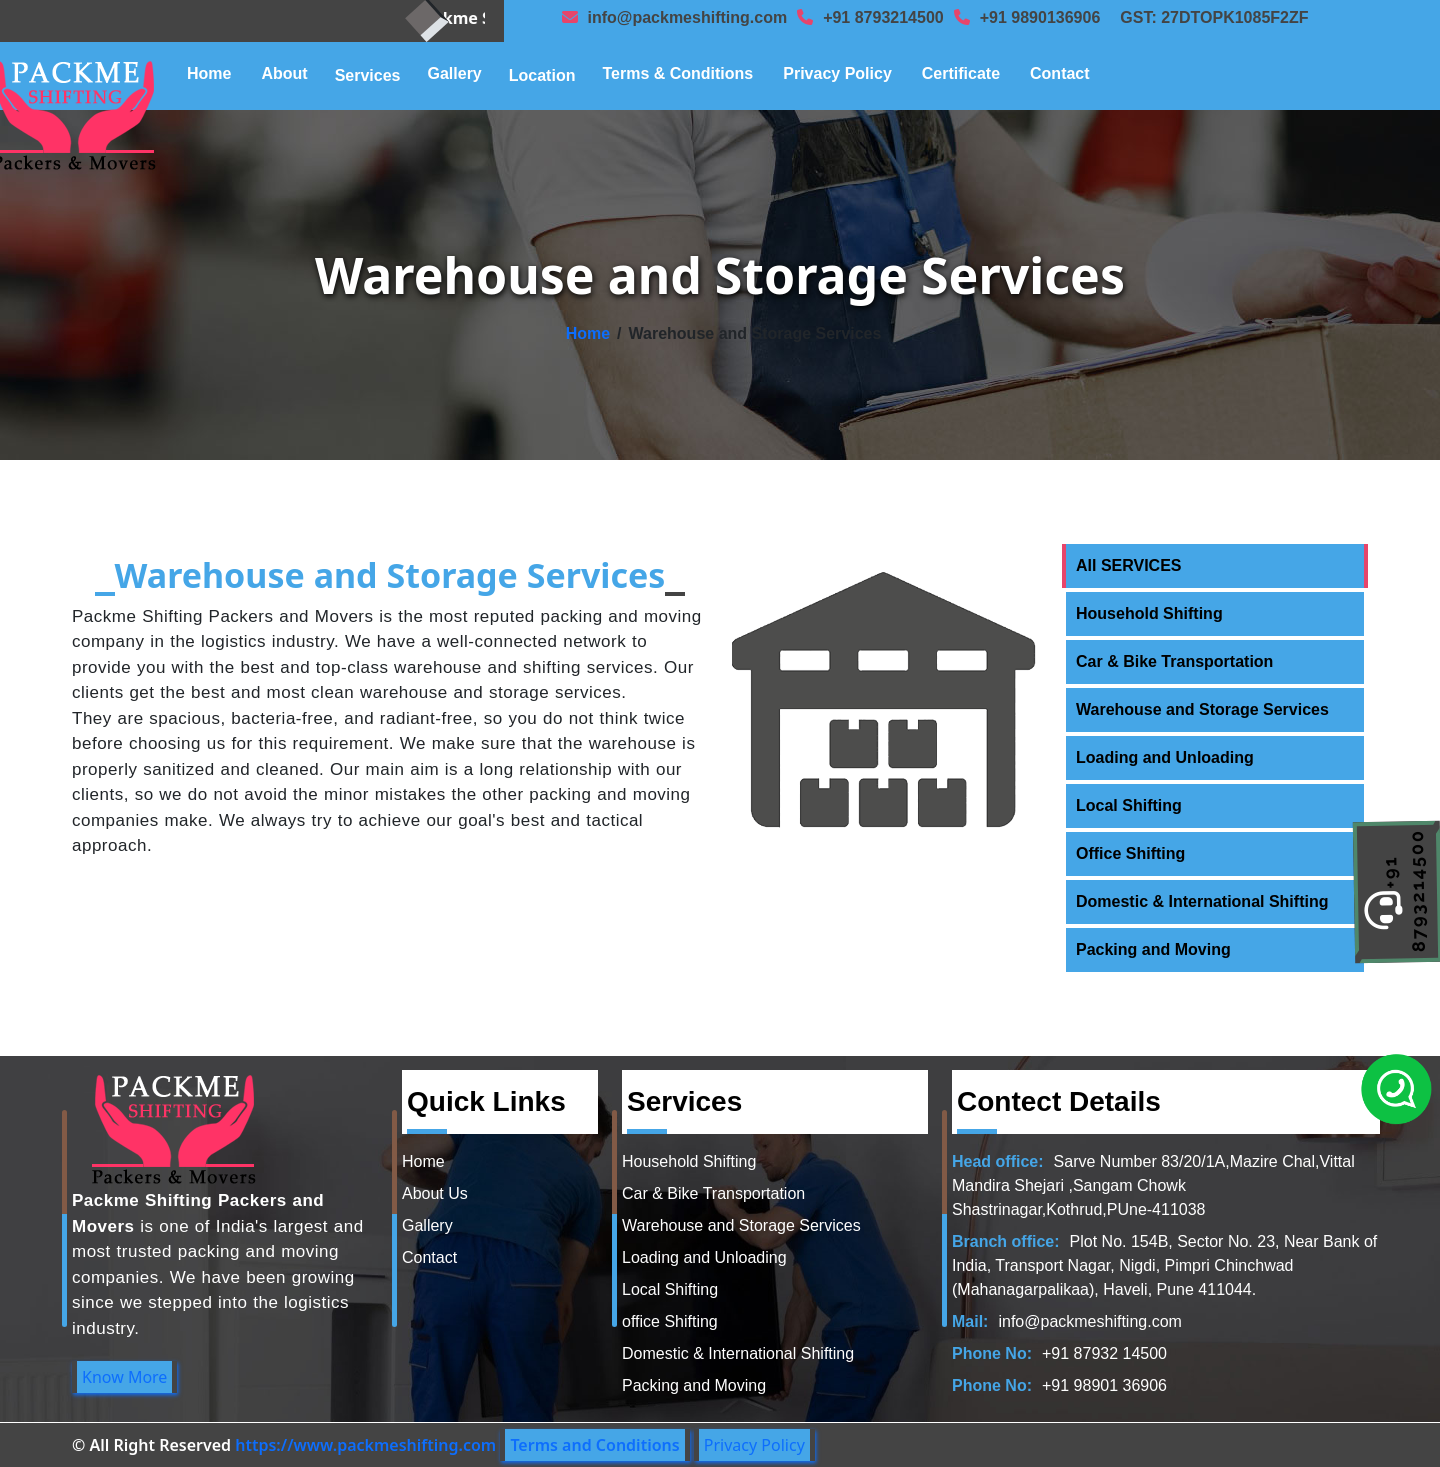  What do you see at coordinates (365, 1445) in the screenshot?
I see `https://www.packmeshifting.com` at bounding box center [365, 1445].